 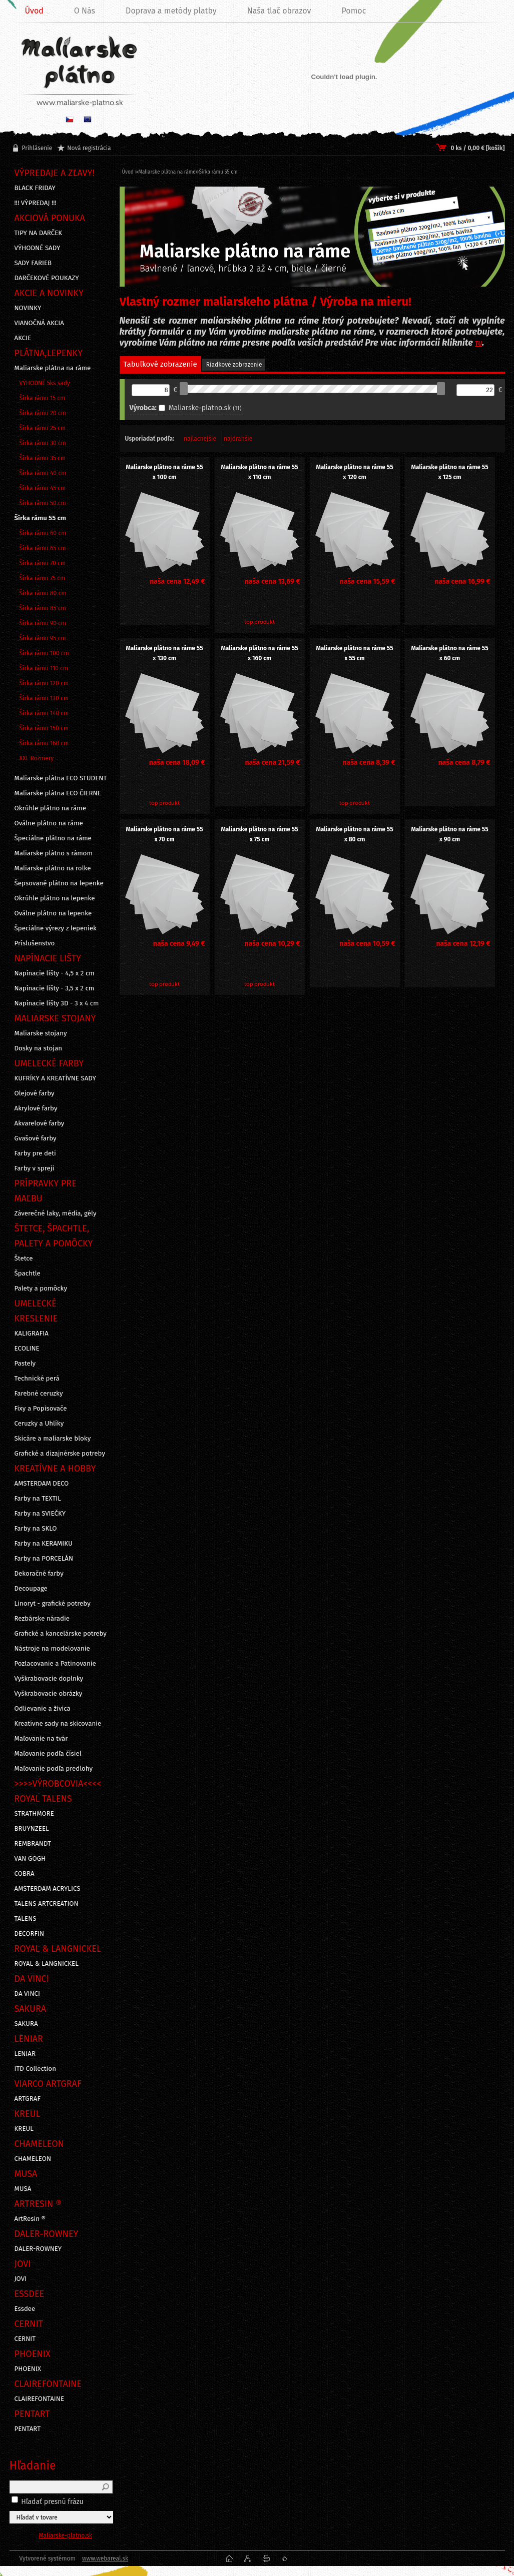 I want to click on KALIGRAFIA, so click(x=32, y=1334).